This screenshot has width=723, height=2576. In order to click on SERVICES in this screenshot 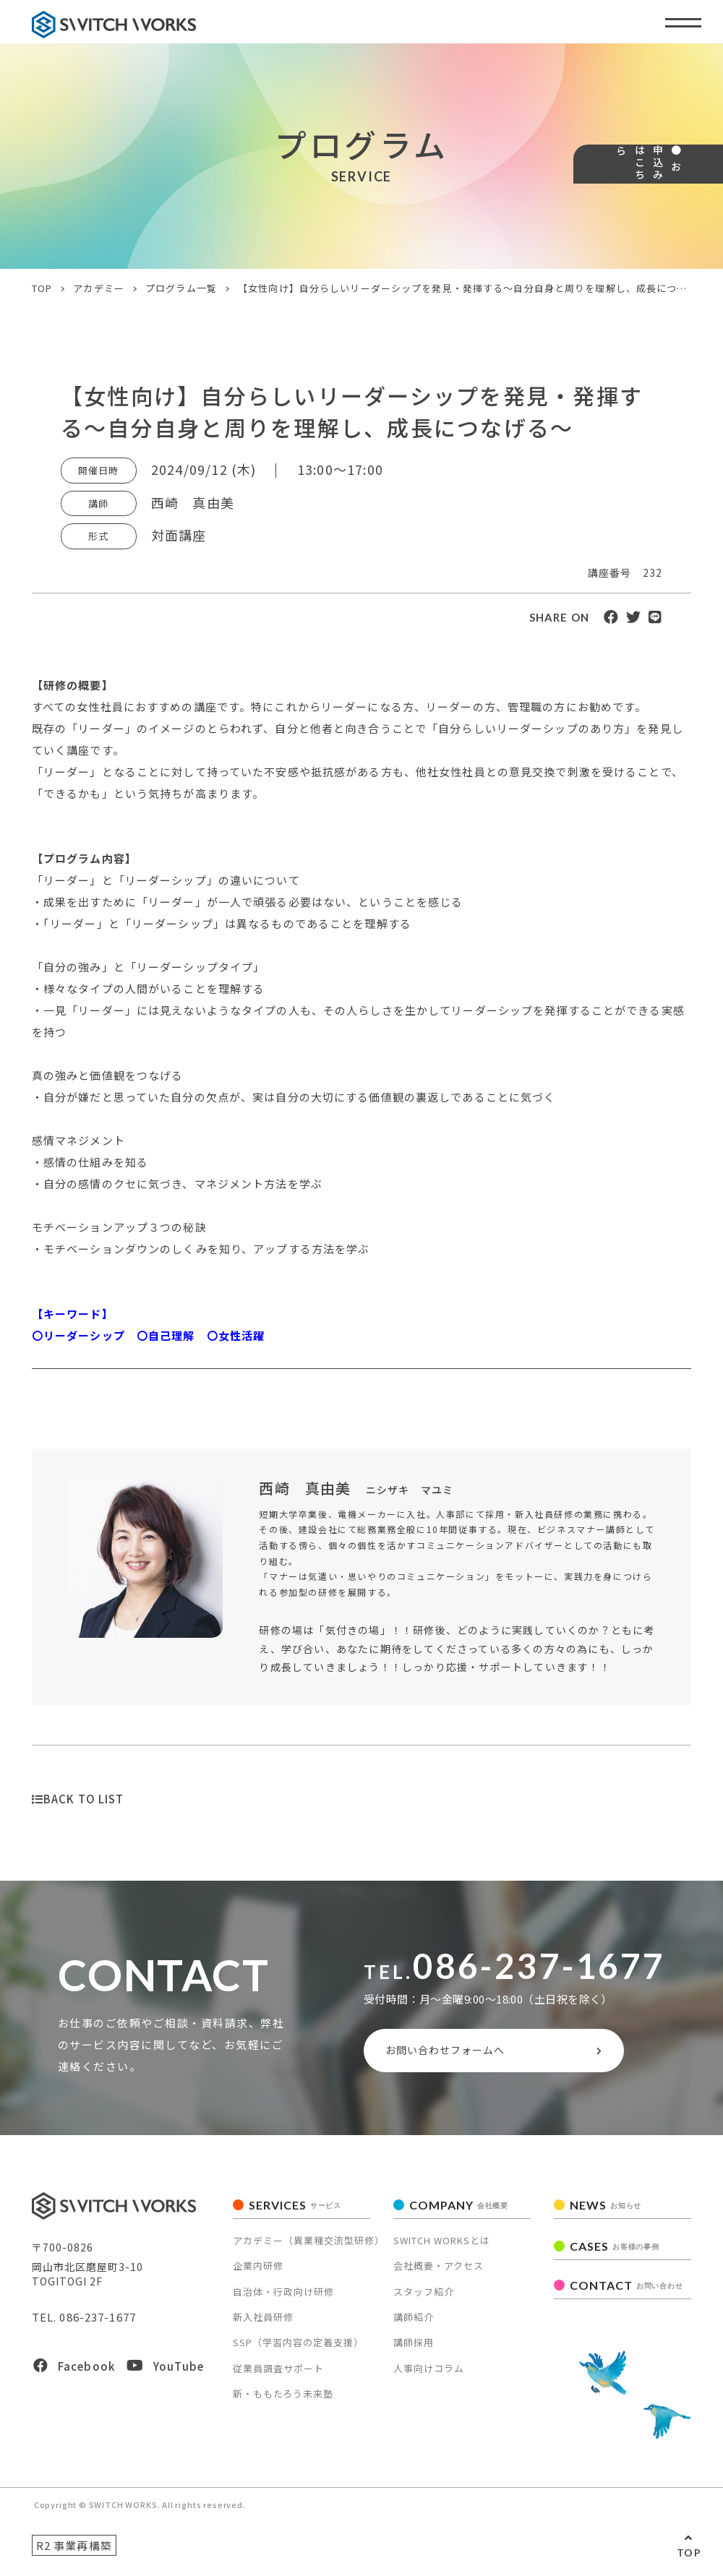, I will do `click(295, 2211)`.